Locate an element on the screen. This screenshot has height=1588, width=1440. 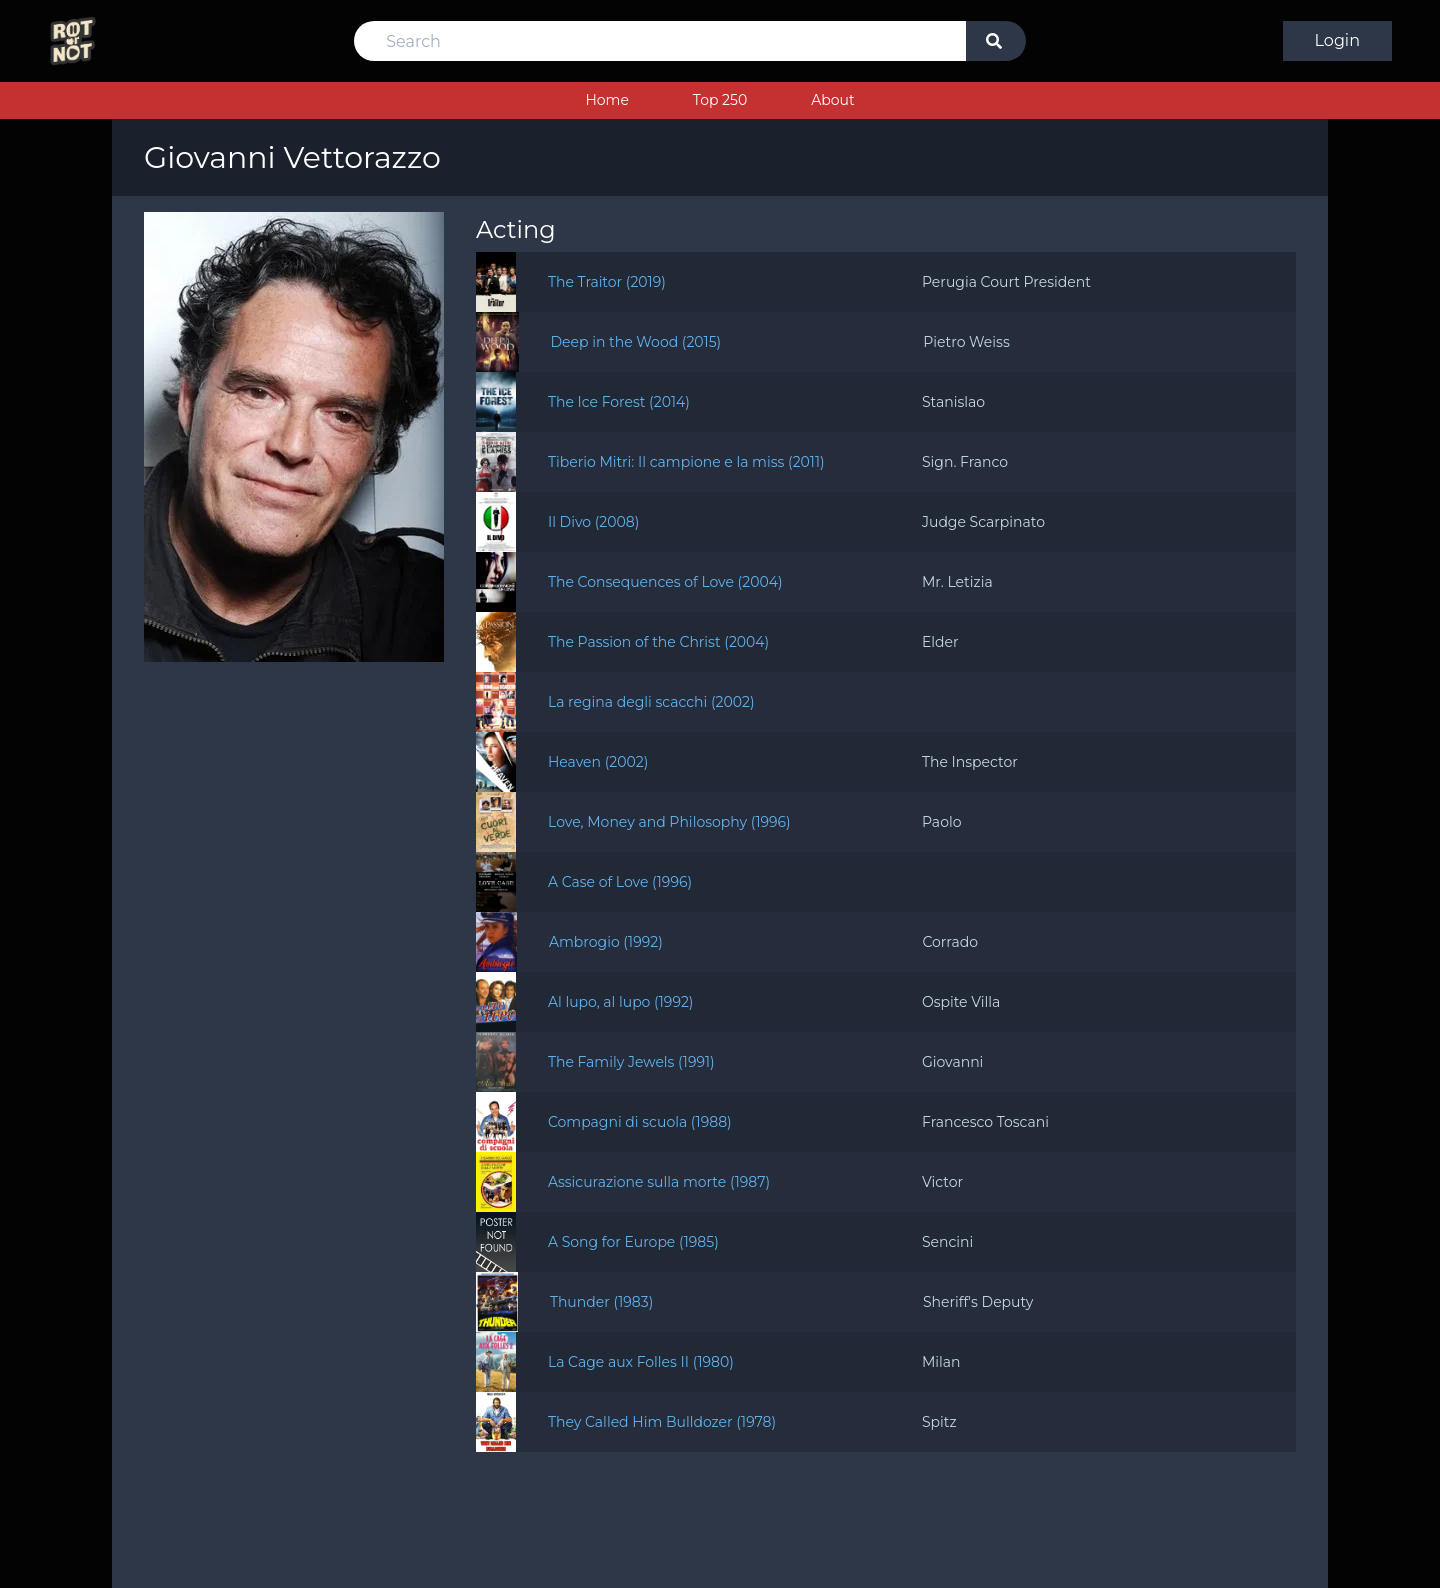
The Traitor (2019) is located at coordinates (607, 282).